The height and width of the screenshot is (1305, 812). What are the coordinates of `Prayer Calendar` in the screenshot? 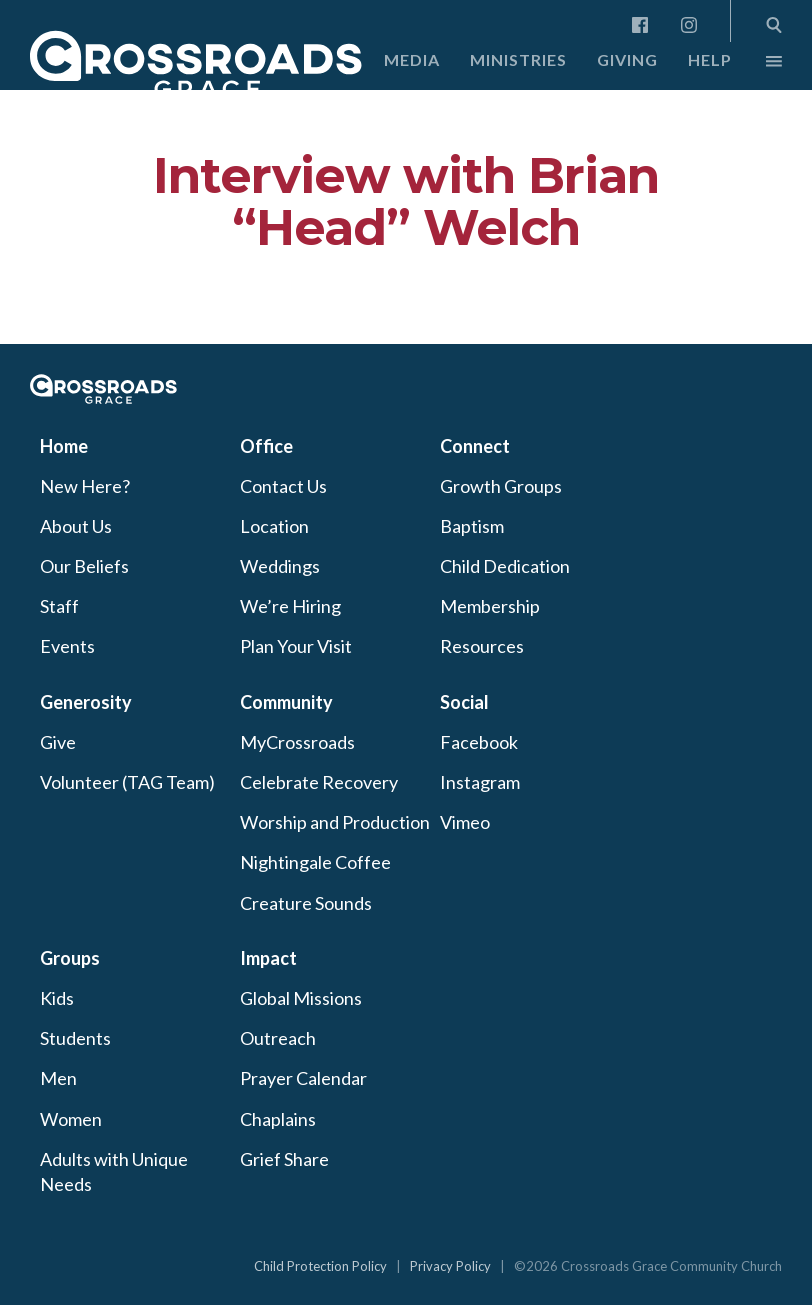 It's located at (303, 1078).